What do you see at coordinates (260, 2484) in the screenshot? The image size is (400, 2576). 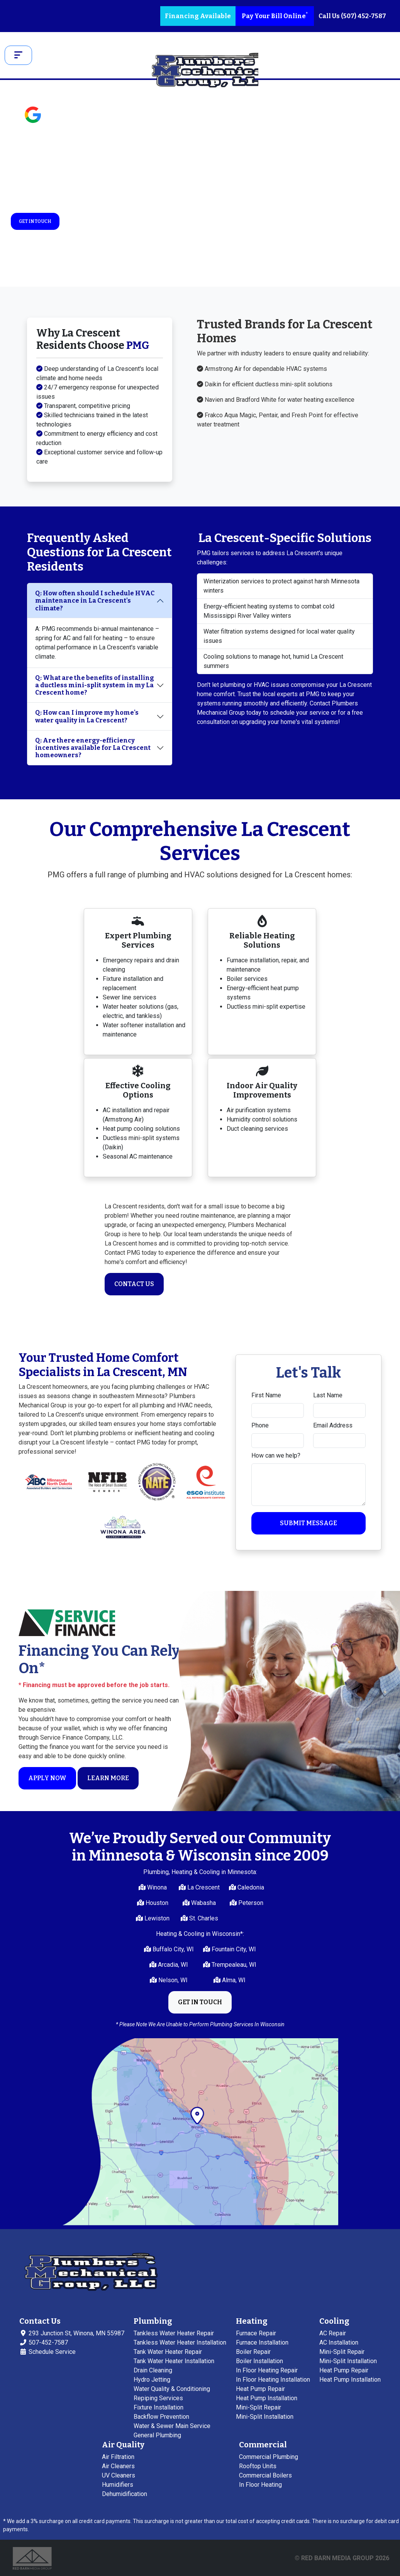 I see `In Floor Heating` at bounding box center [260, 2484].